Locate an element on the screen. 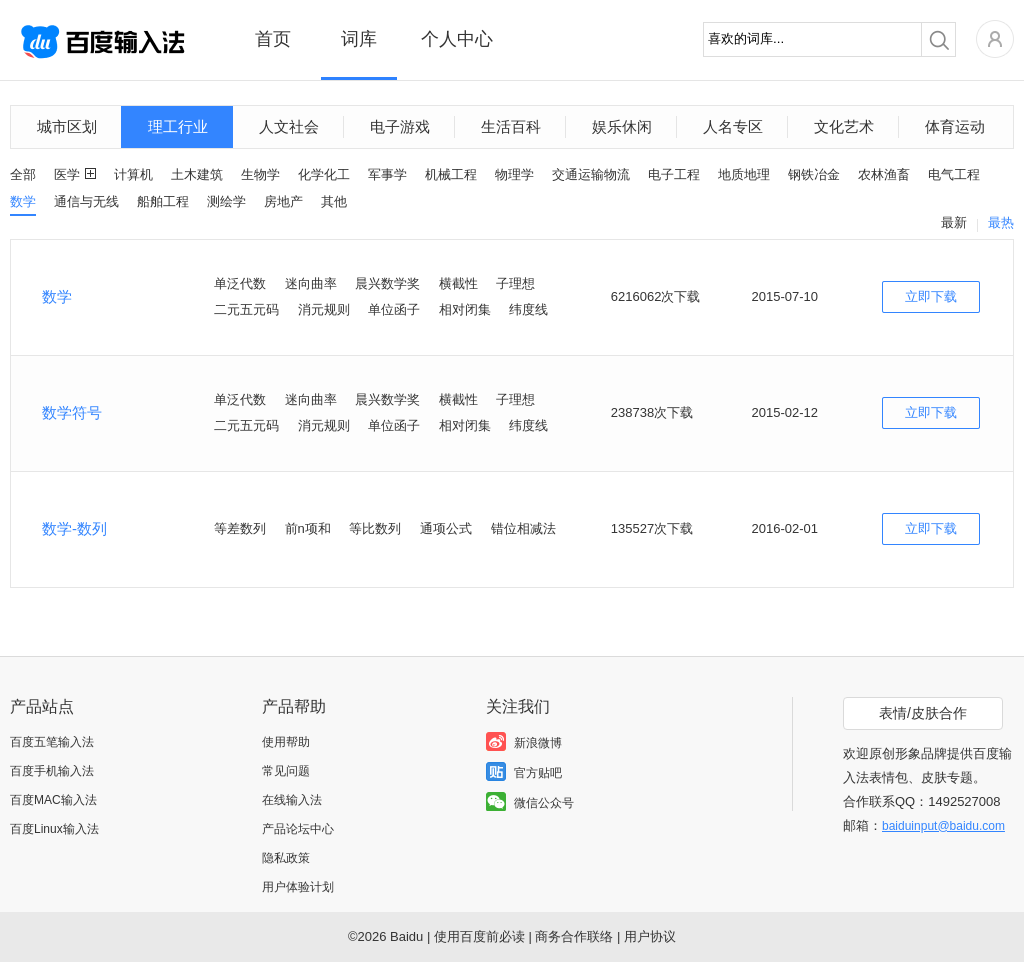 The width and height of the screenshot is (1024, 962). 数学符号 is located at coordinates (72, 412).